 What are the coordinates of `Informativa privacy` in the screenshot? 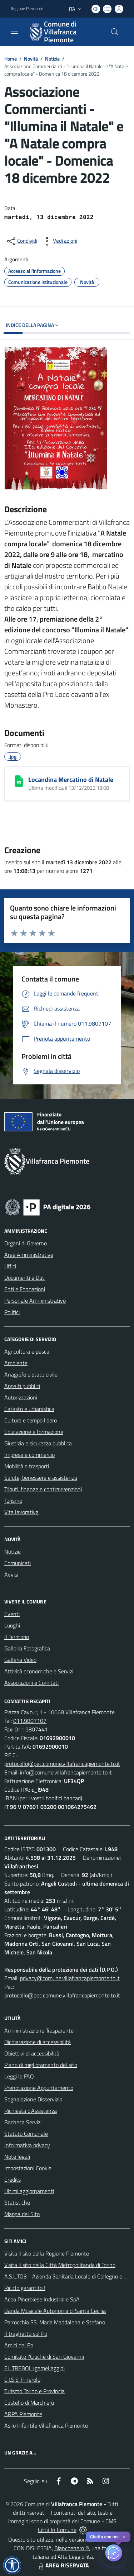 It's located at (27, 2145).